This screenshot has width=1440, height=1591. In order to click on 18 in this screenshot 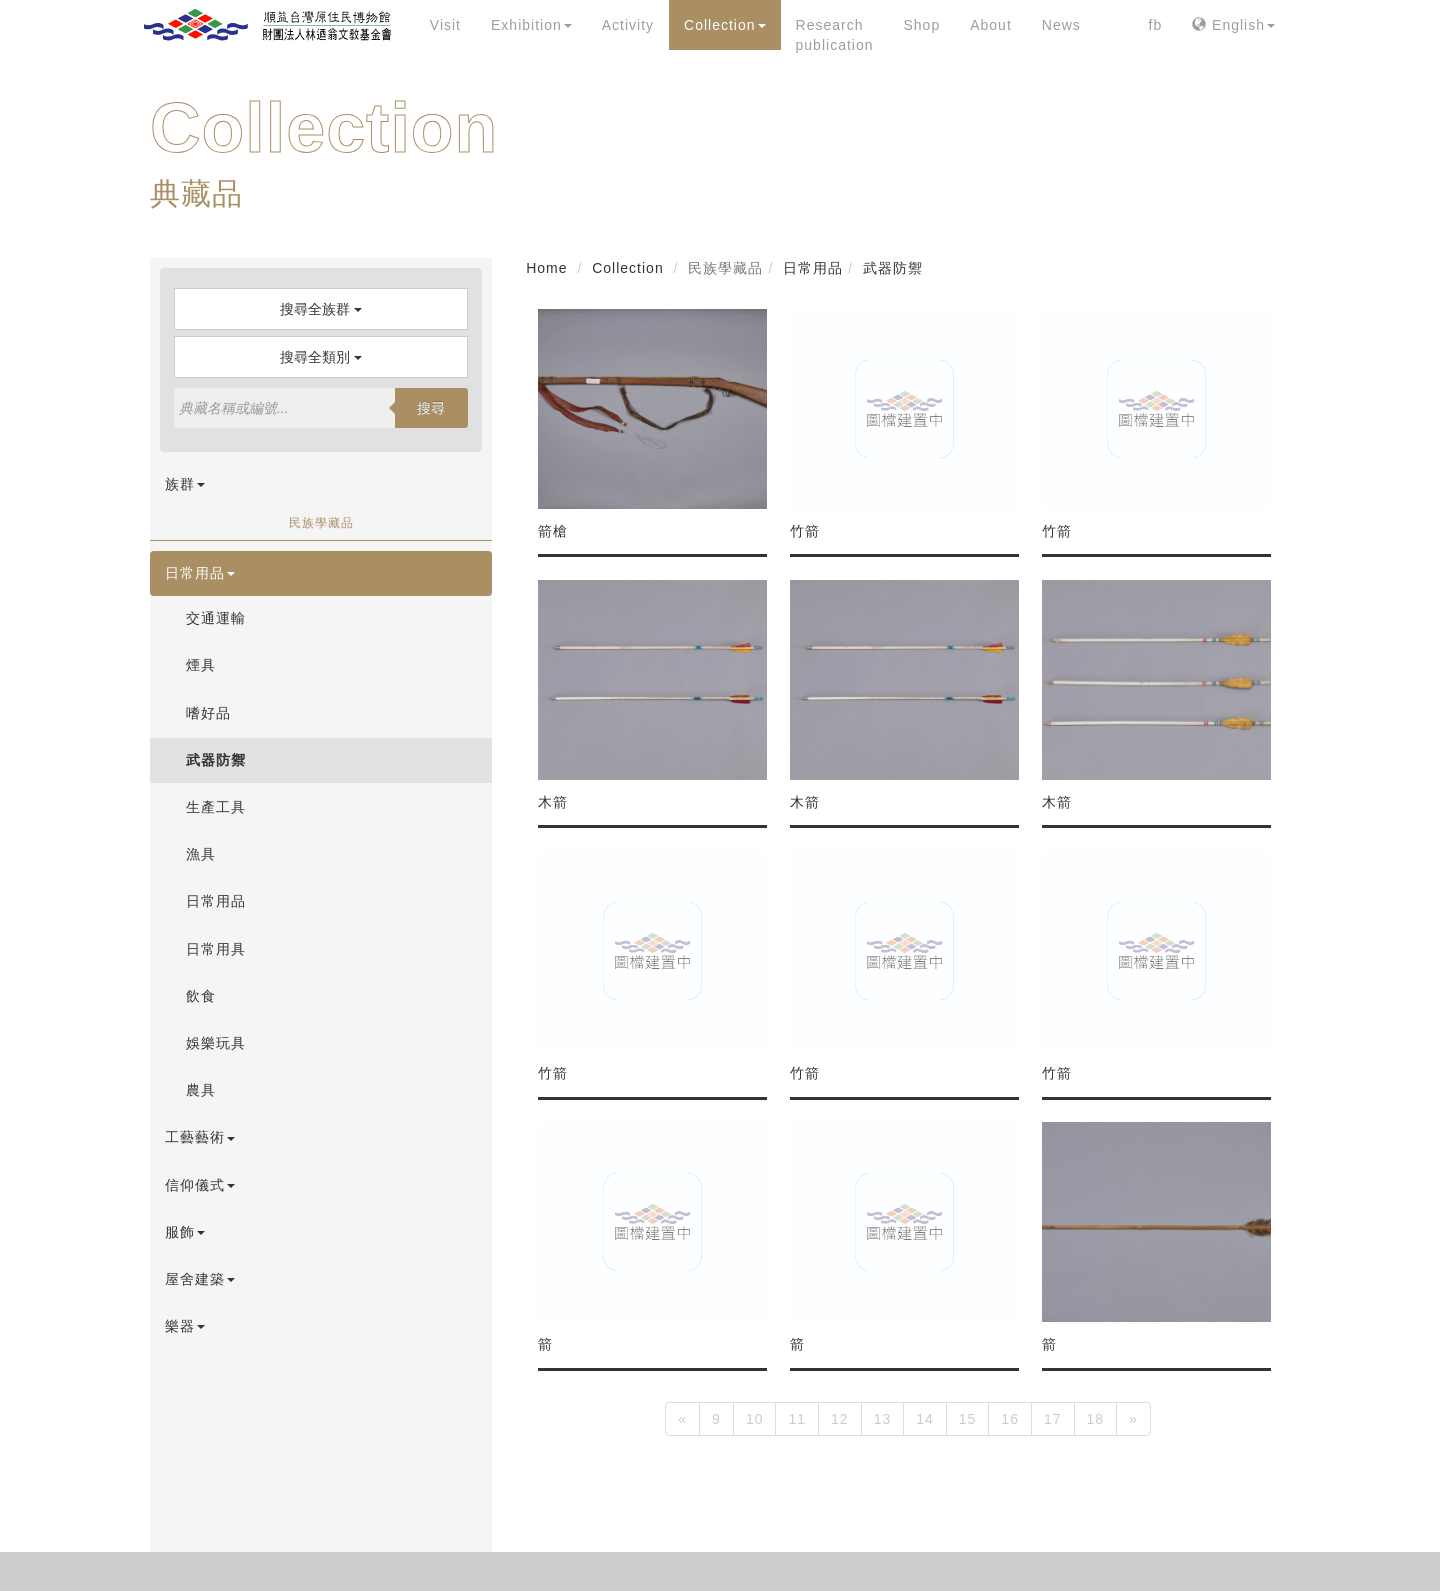, I will do `click(1096, 1419)`.